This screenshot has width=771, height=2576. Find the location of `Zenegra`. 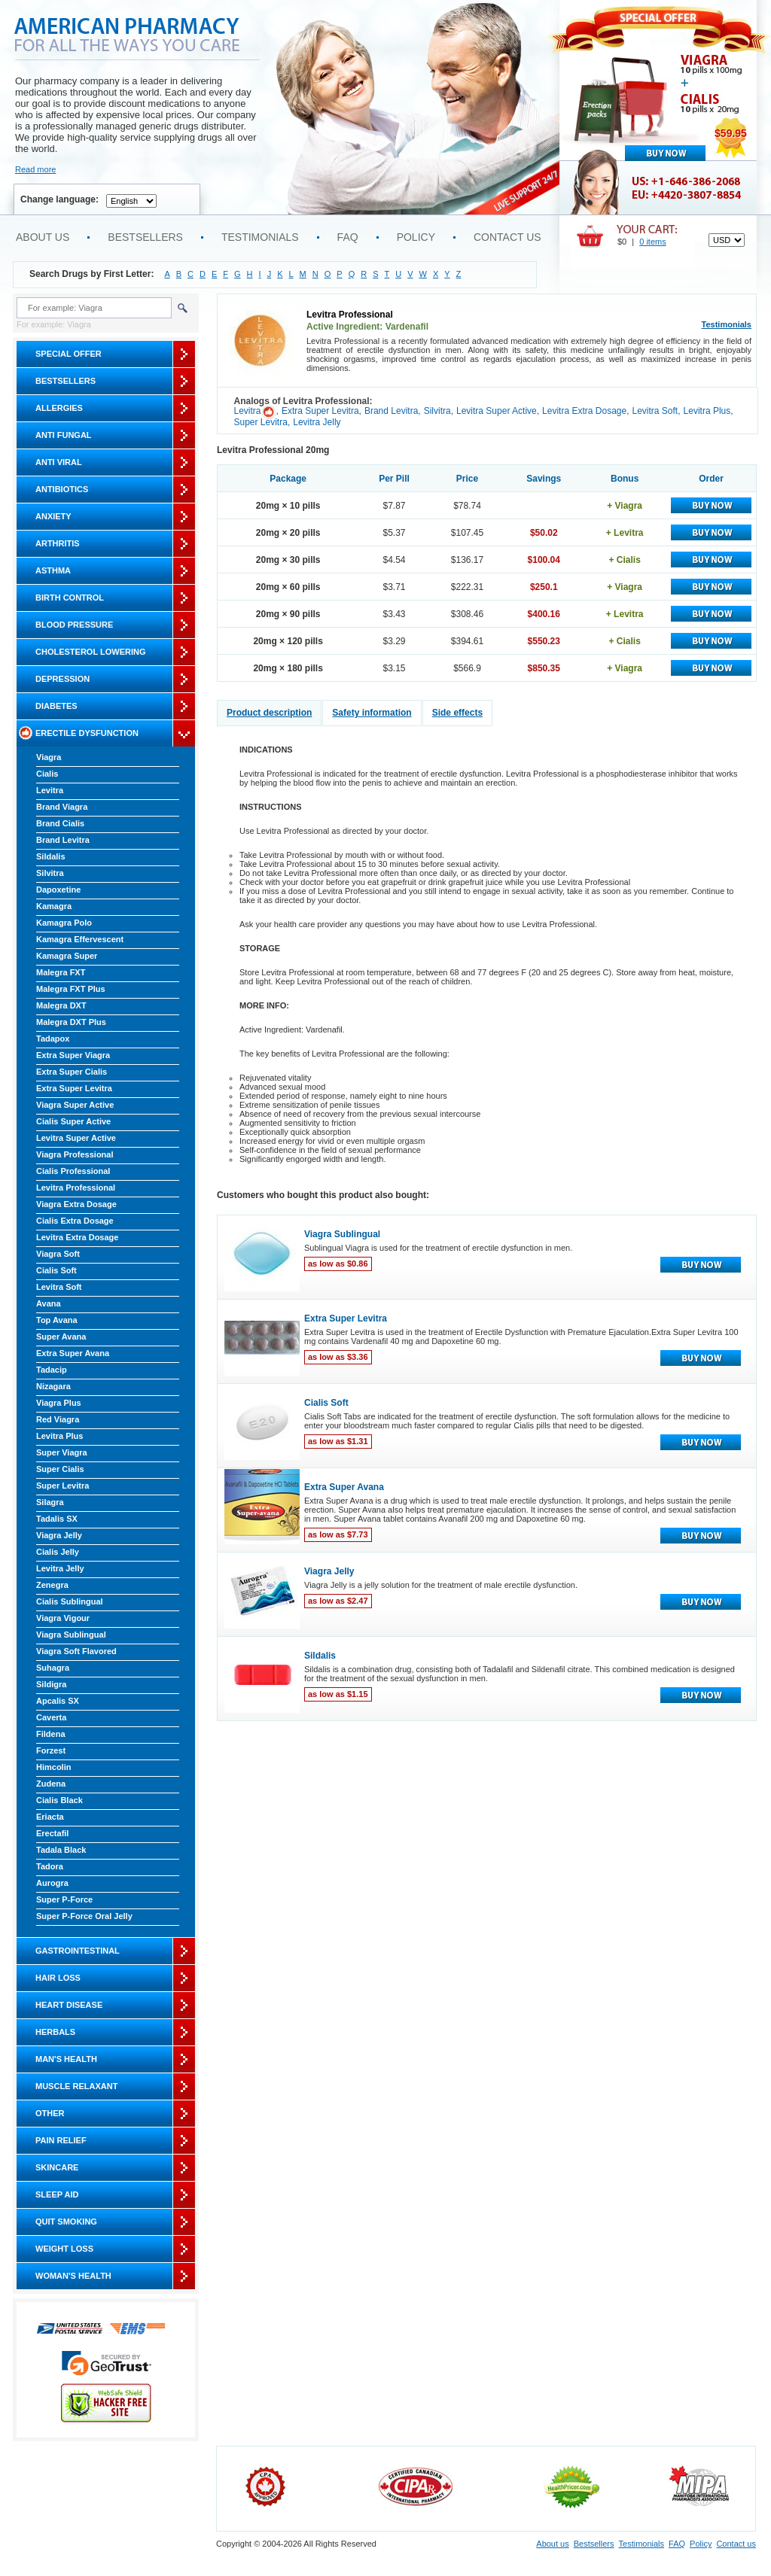

Zenegra is located at coordinates (52, 1584).